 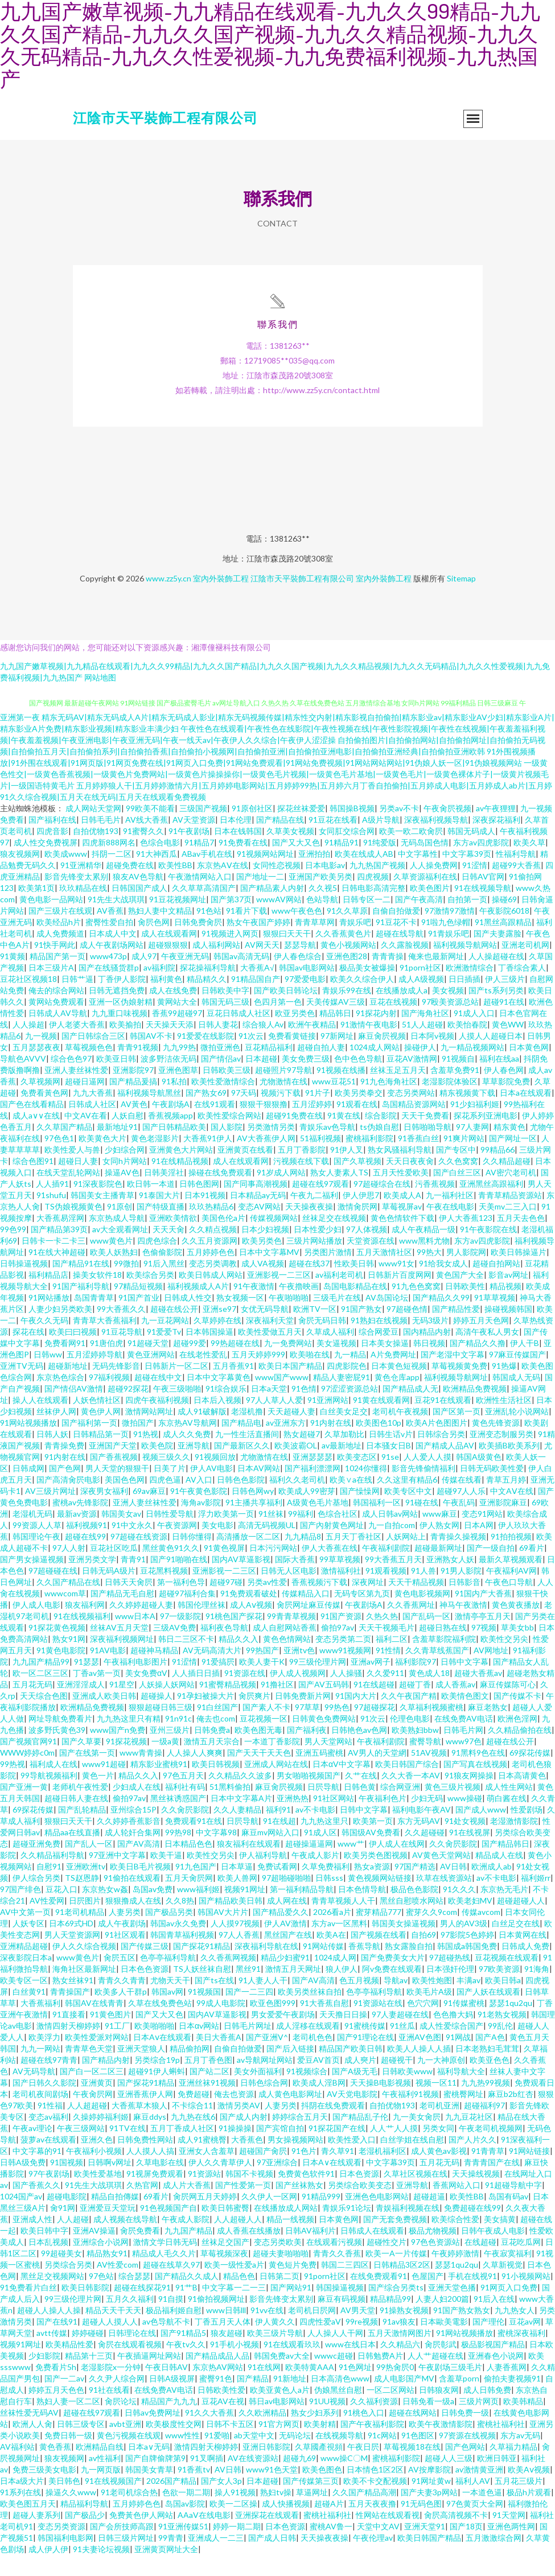 What do you see at coordinates (56, 1273) in the screenshot?
I see `91在线大神超碰` at bounding box center [56, 1273].